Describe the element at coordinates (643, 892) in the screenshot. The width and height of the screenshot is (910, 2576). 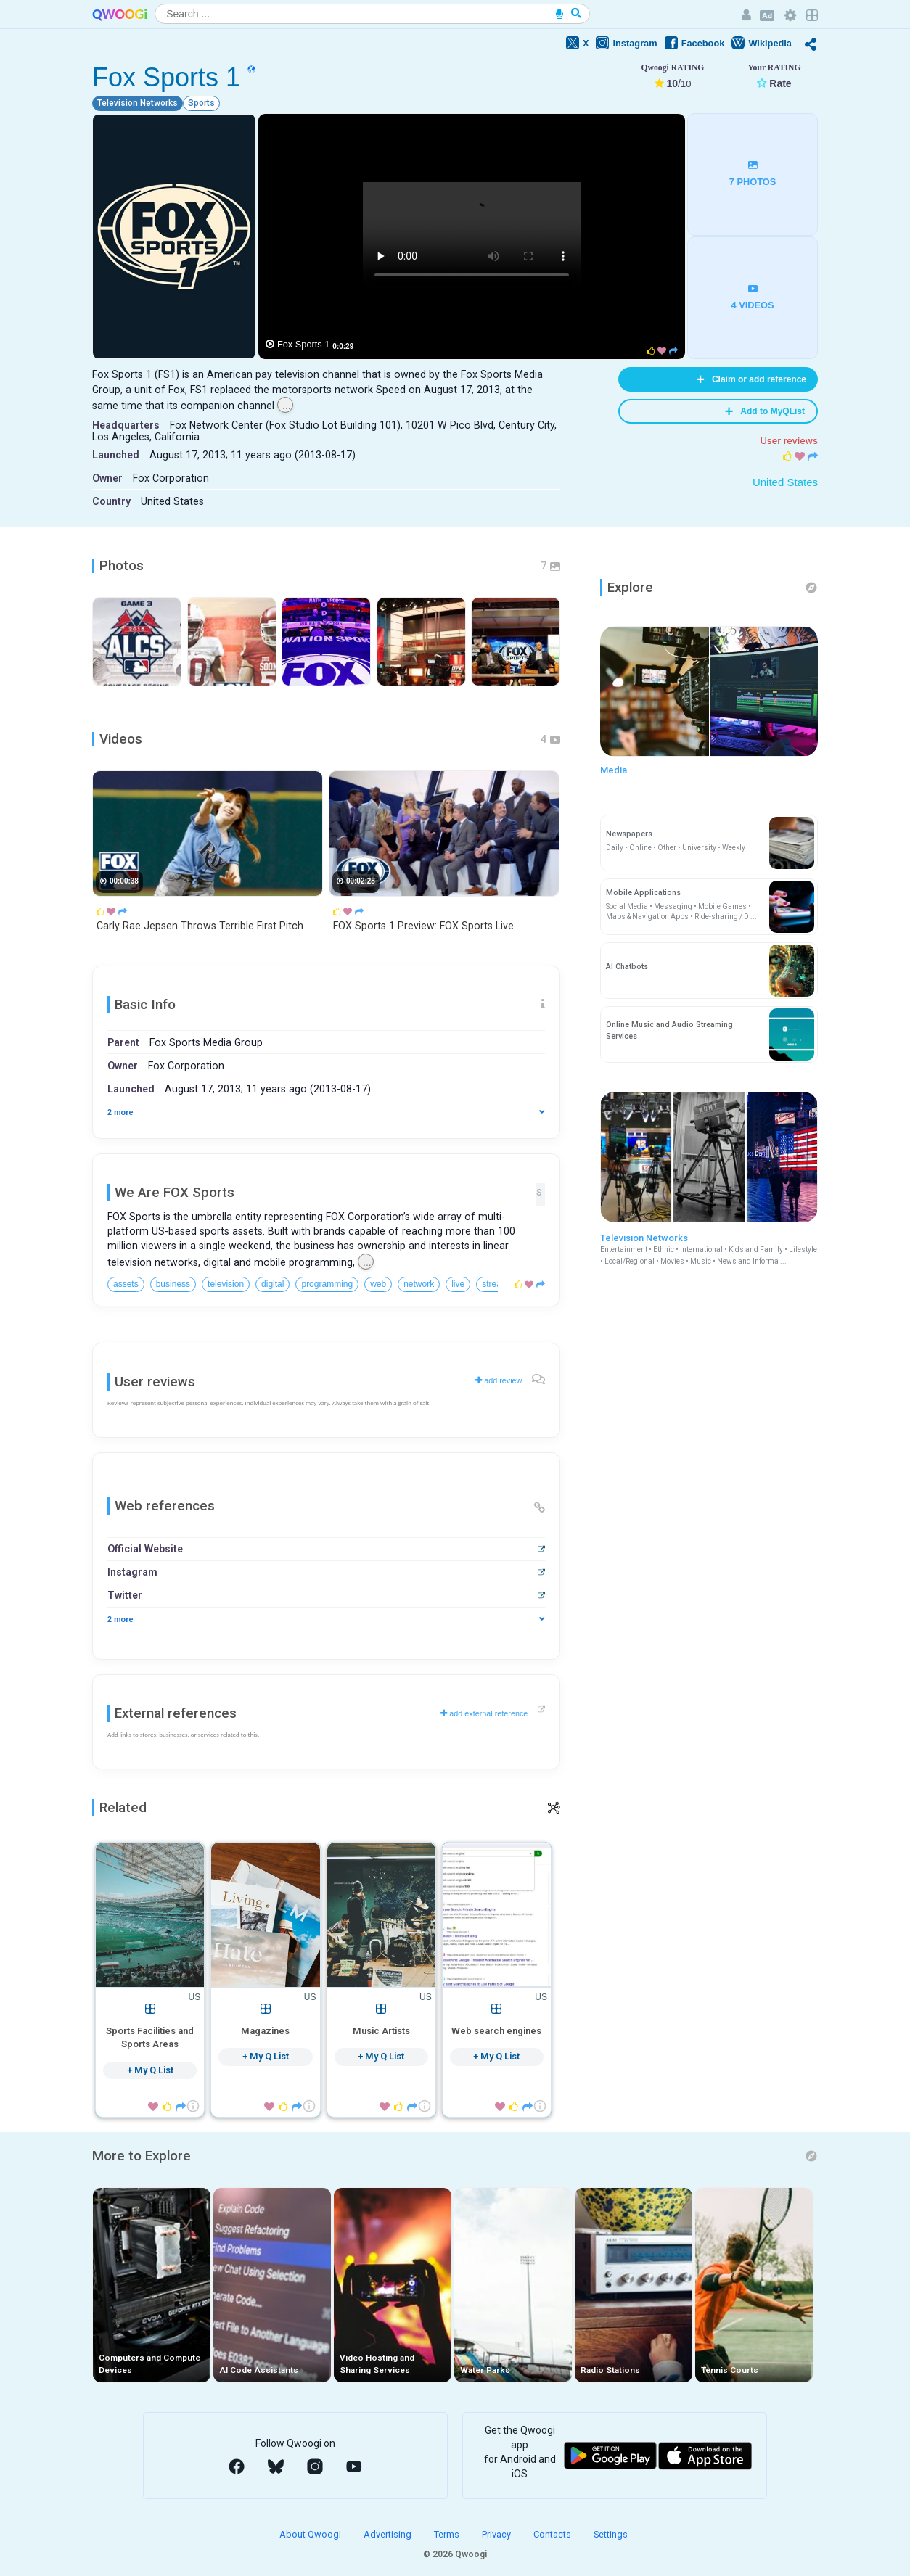
I see `Mobile Applications` at that location.